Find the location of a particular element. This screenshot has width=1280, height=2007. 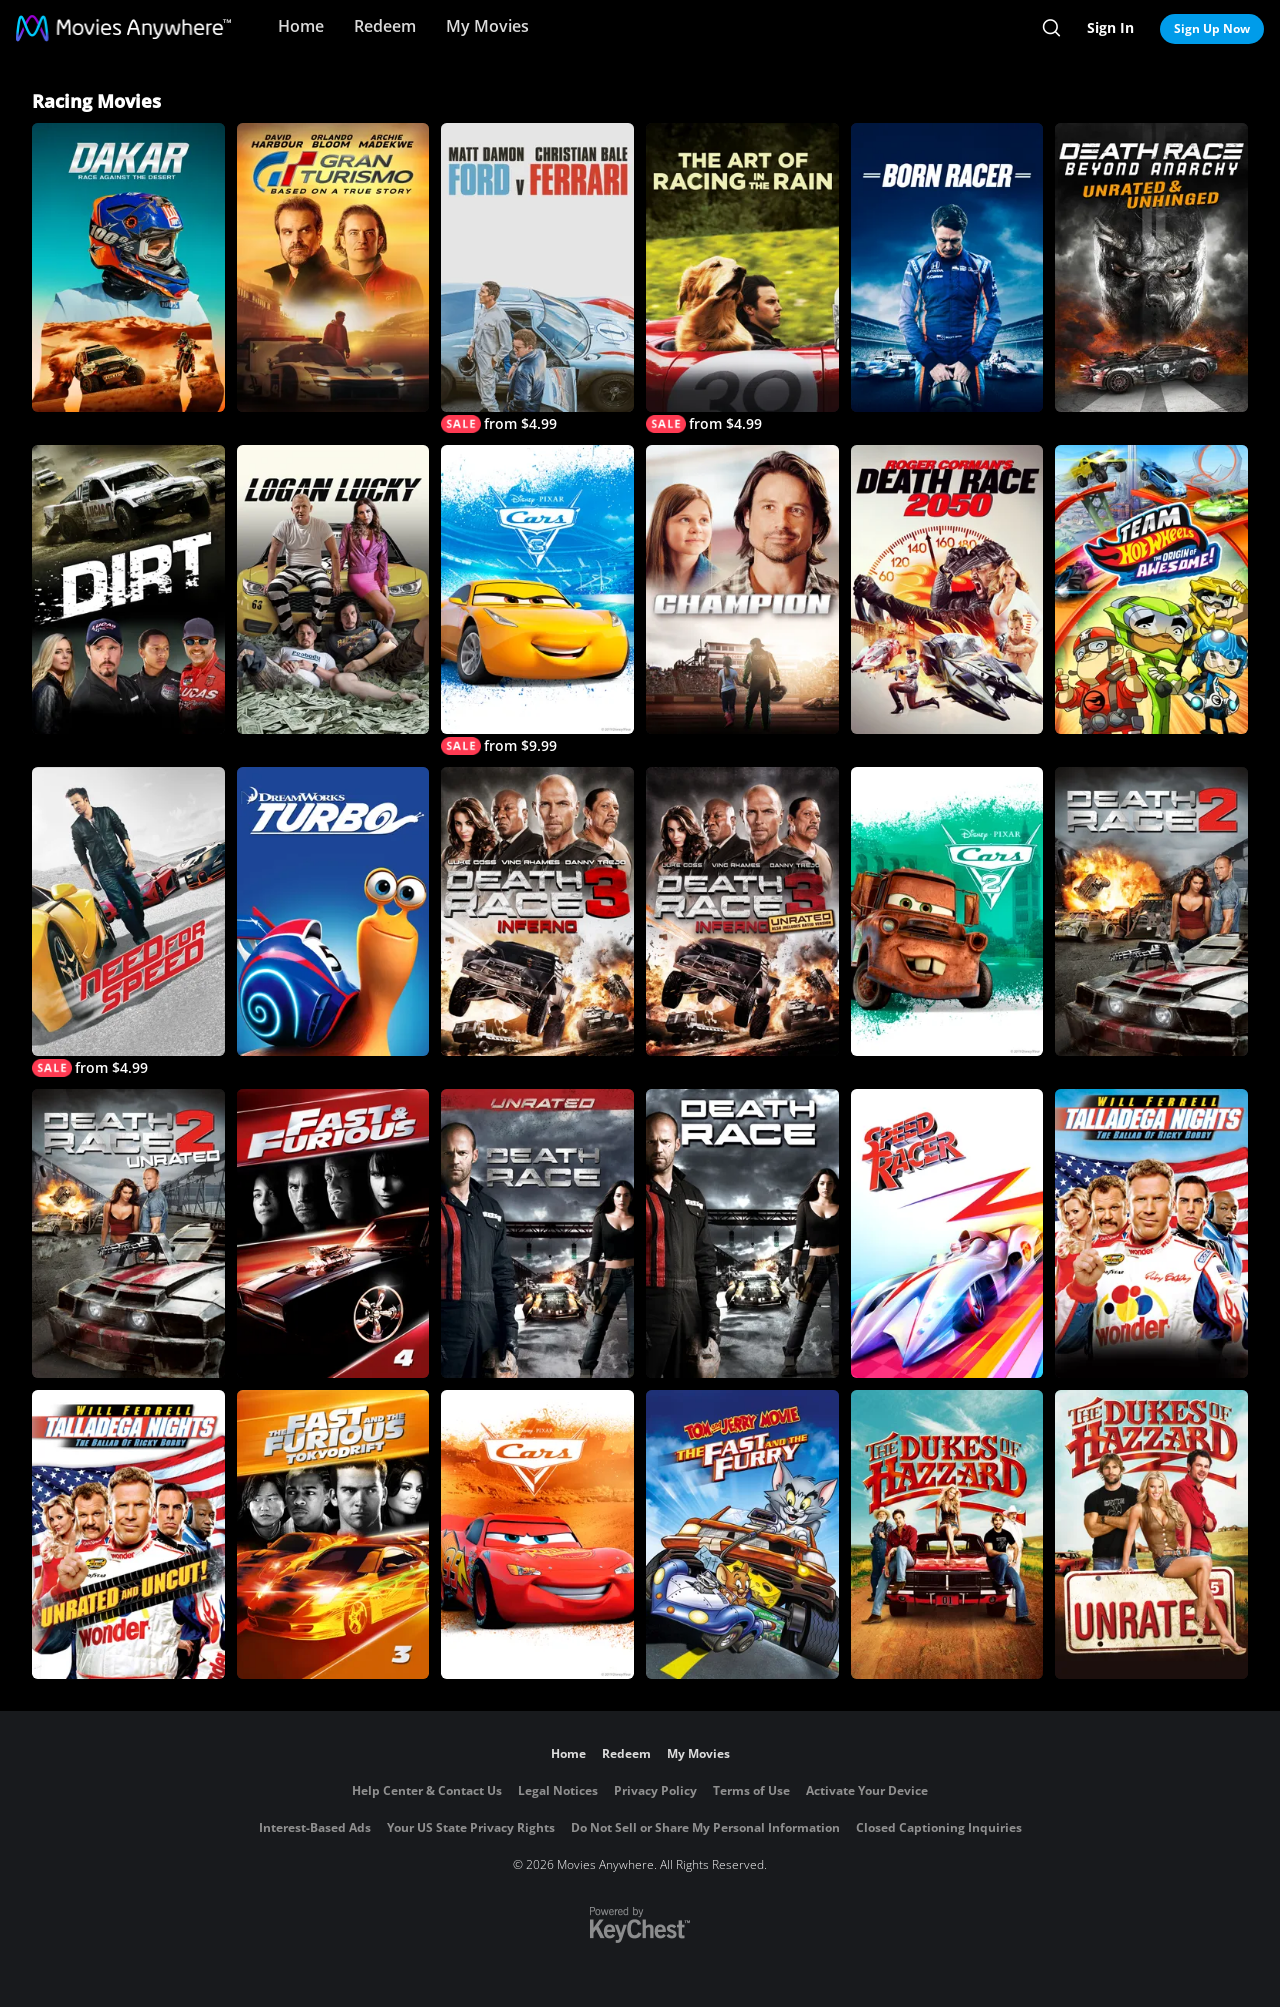

[Dukes of Hazzard (Rated)] is located at coordinates (947, 1534).